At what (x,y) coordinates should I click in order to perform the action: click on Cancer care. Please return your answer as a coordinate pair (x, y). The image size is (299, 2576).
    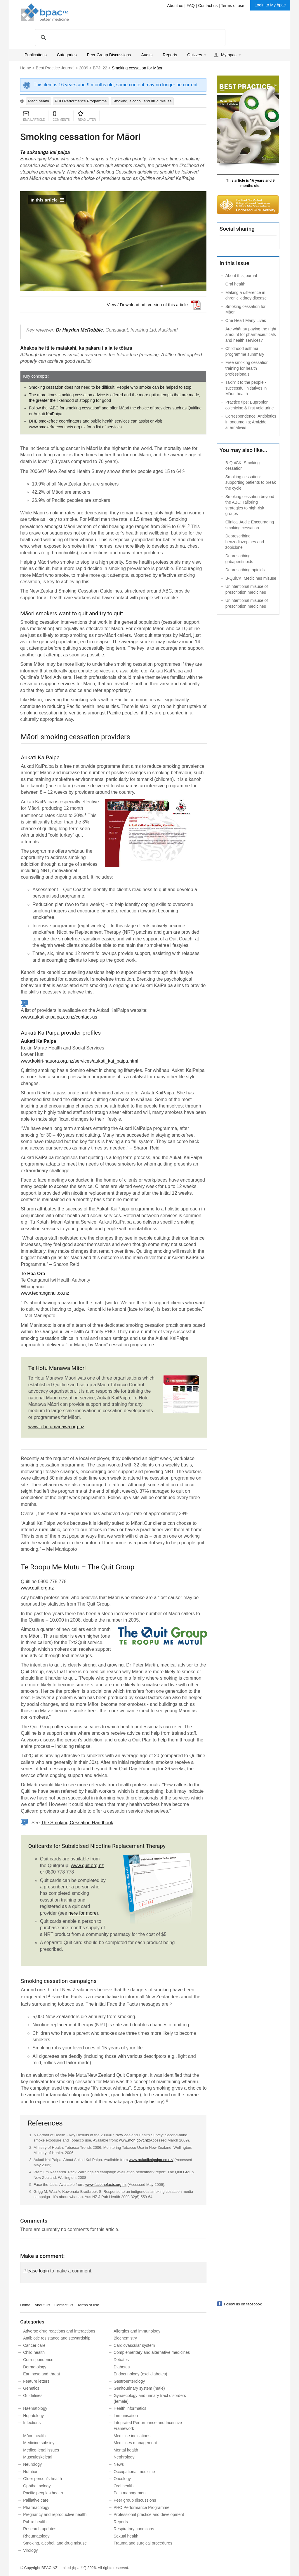
    Looking at the image, I should click on (34, 2345).